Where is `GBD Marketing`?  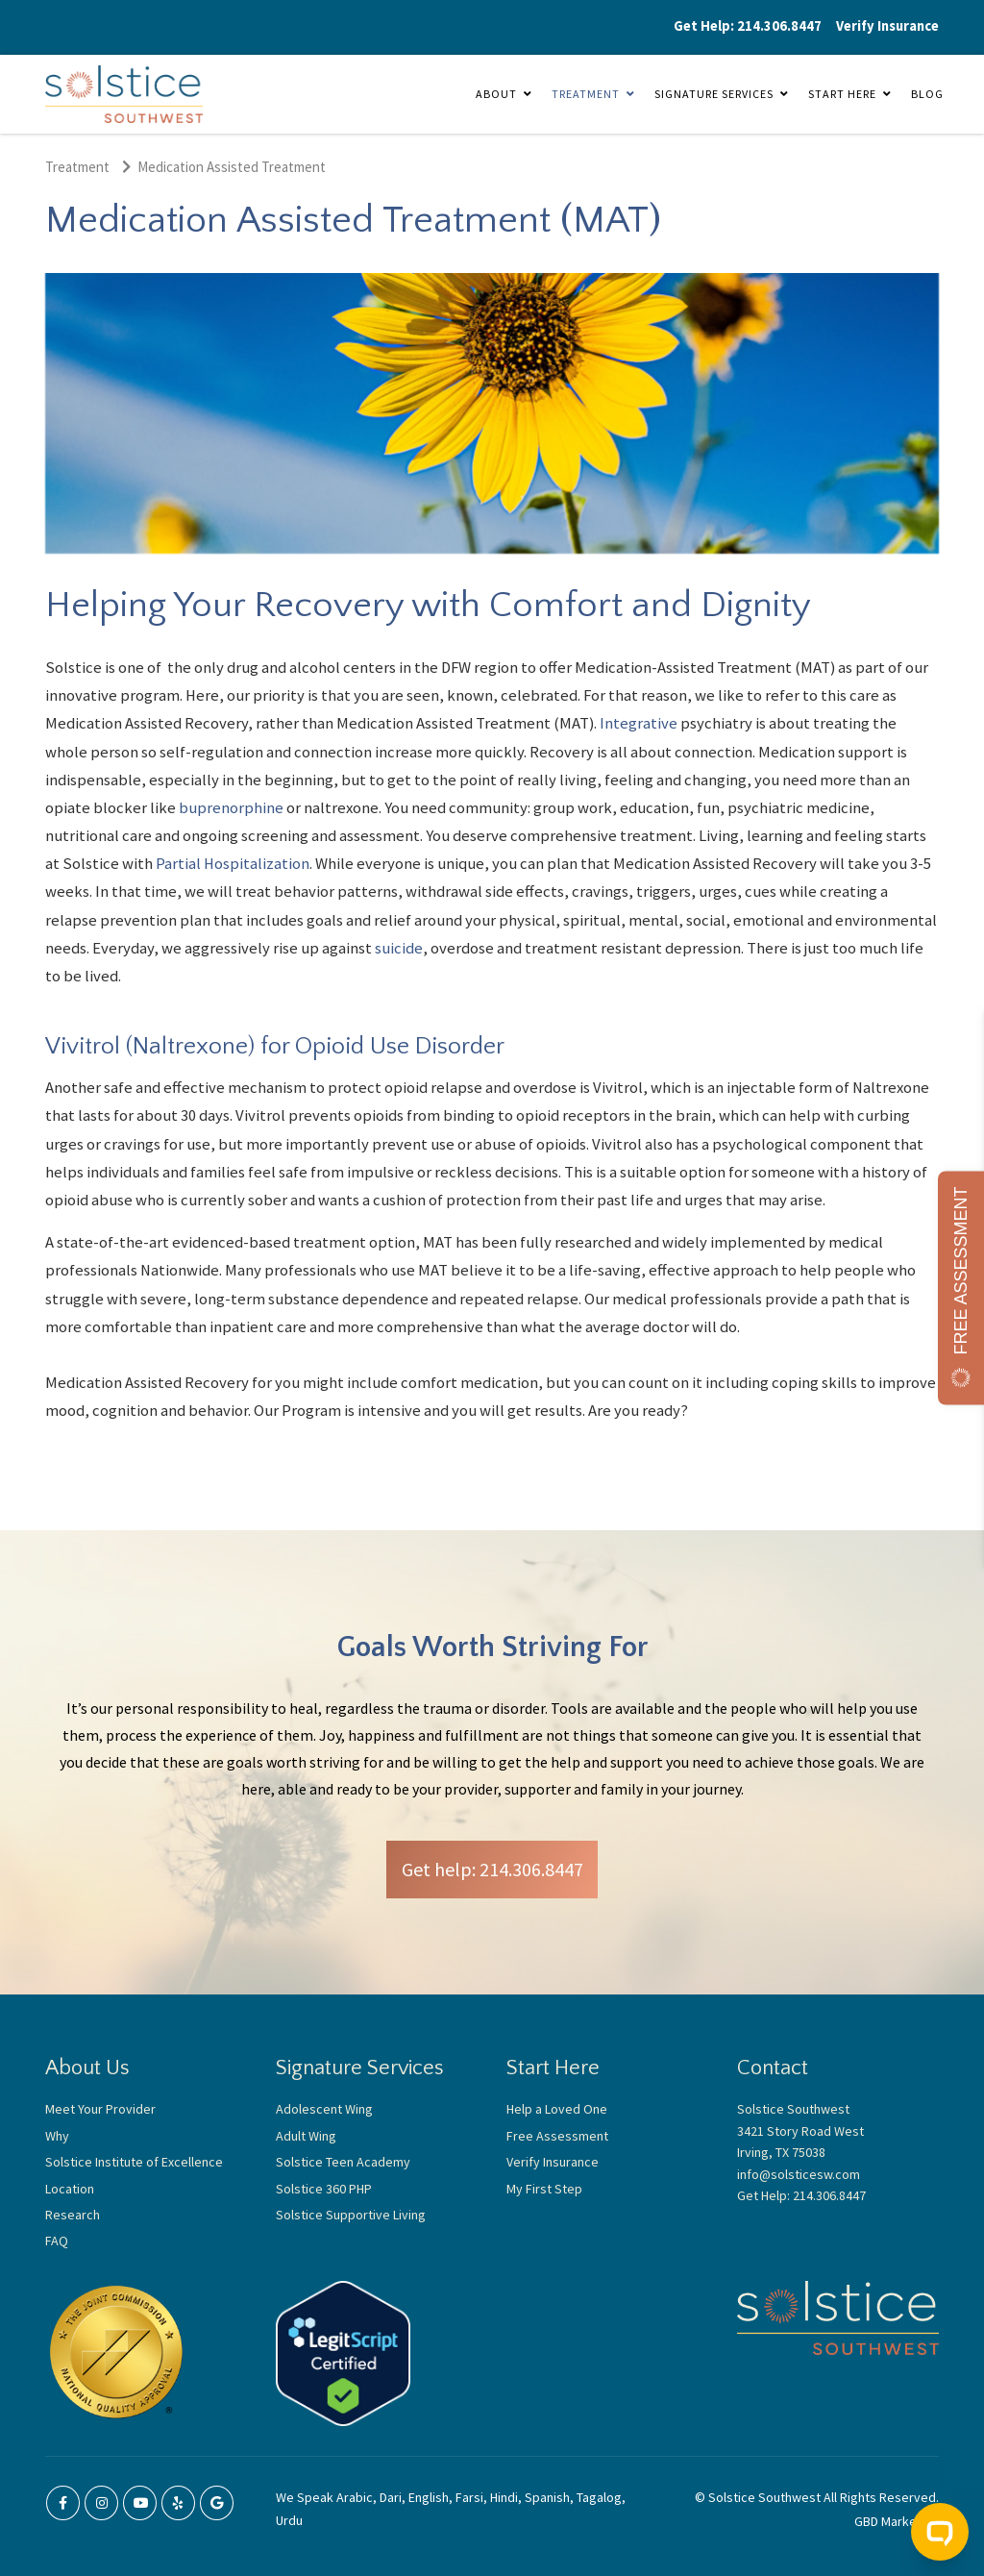
GBD Marketing is located at coordinates (896, 2521).